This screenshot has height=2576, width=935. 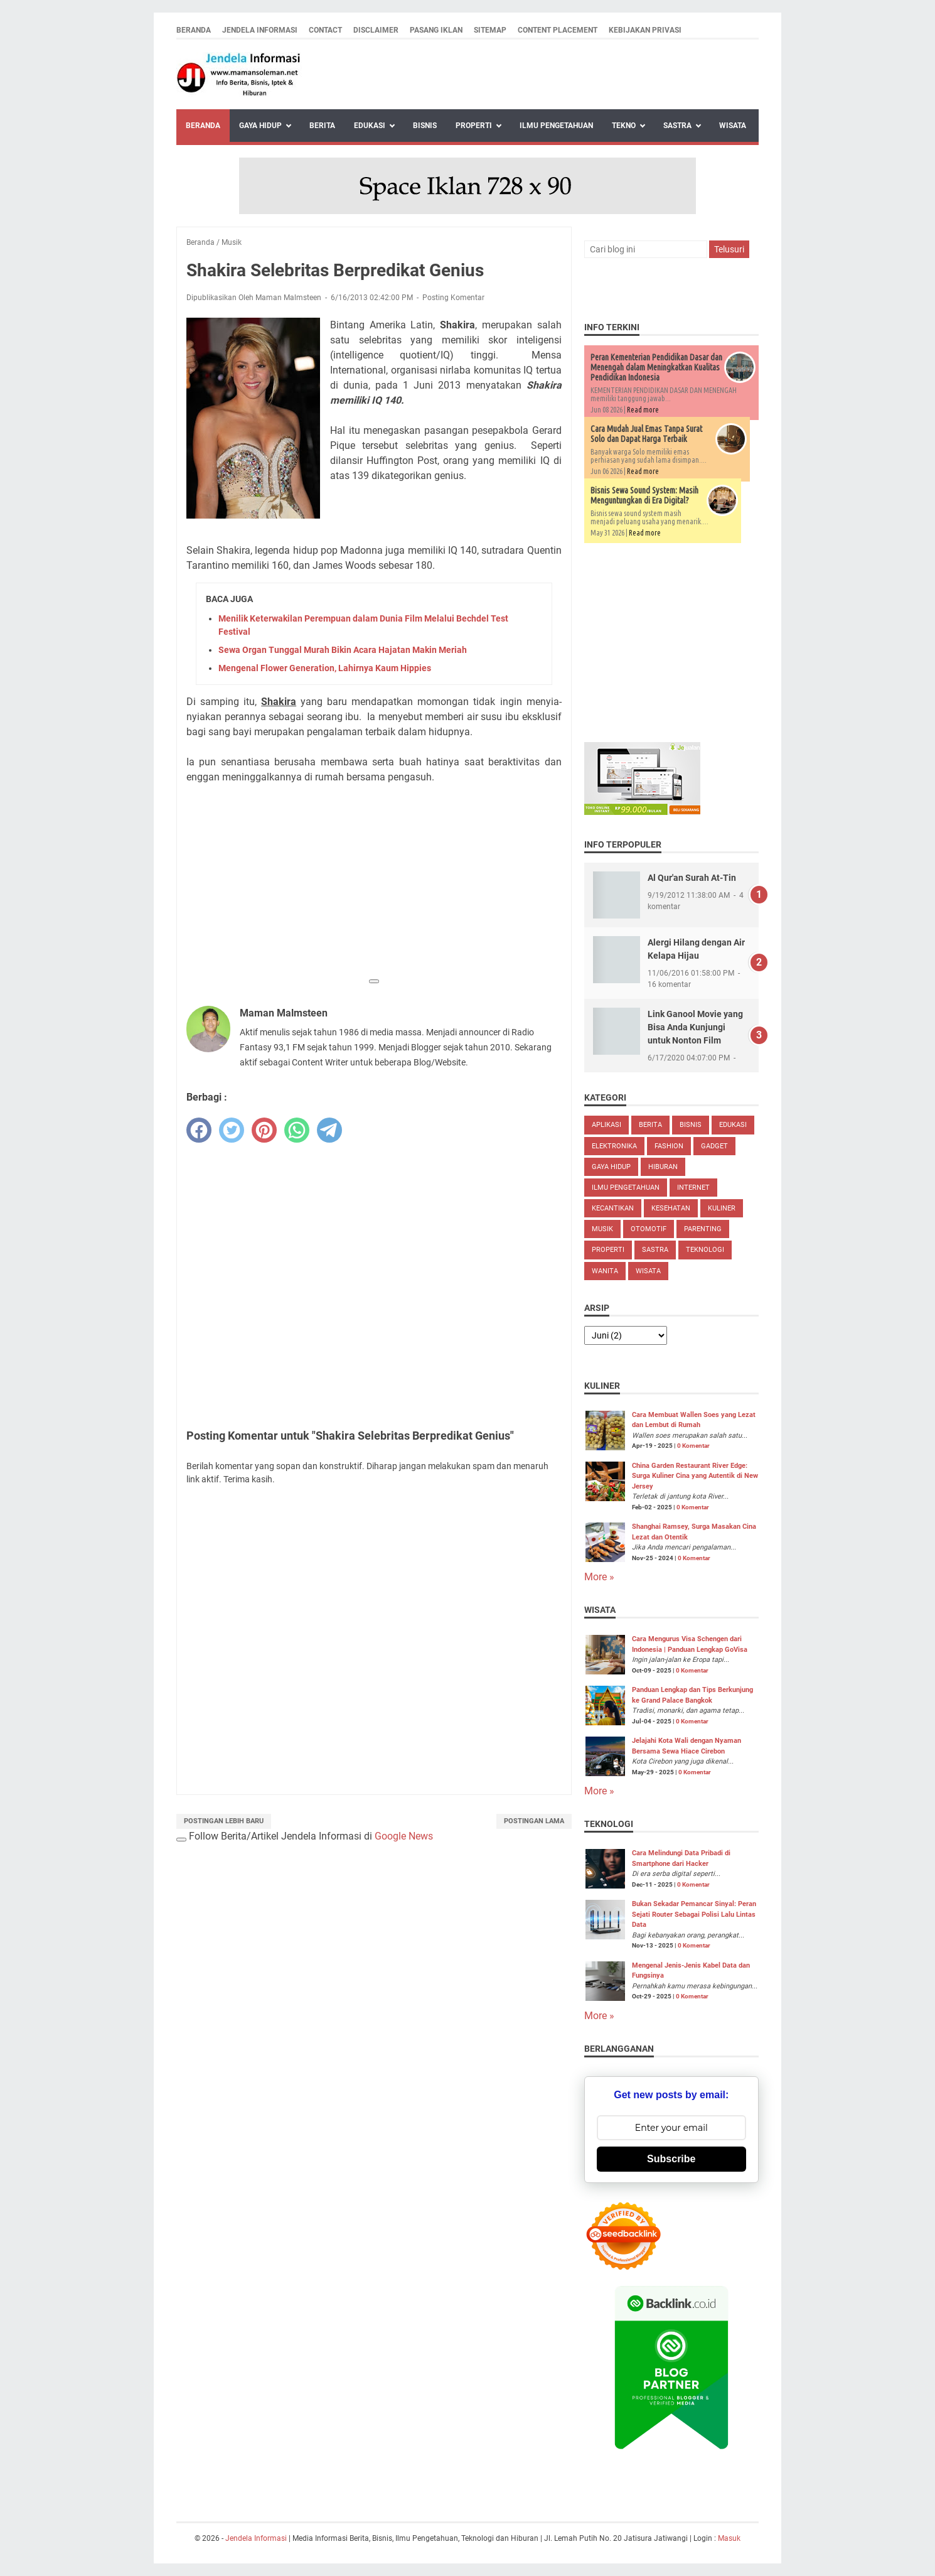 What do you see at coordinates (374, 883) in the screenshot?
I see `[Advertisement]` at bounding box center [374, 883].